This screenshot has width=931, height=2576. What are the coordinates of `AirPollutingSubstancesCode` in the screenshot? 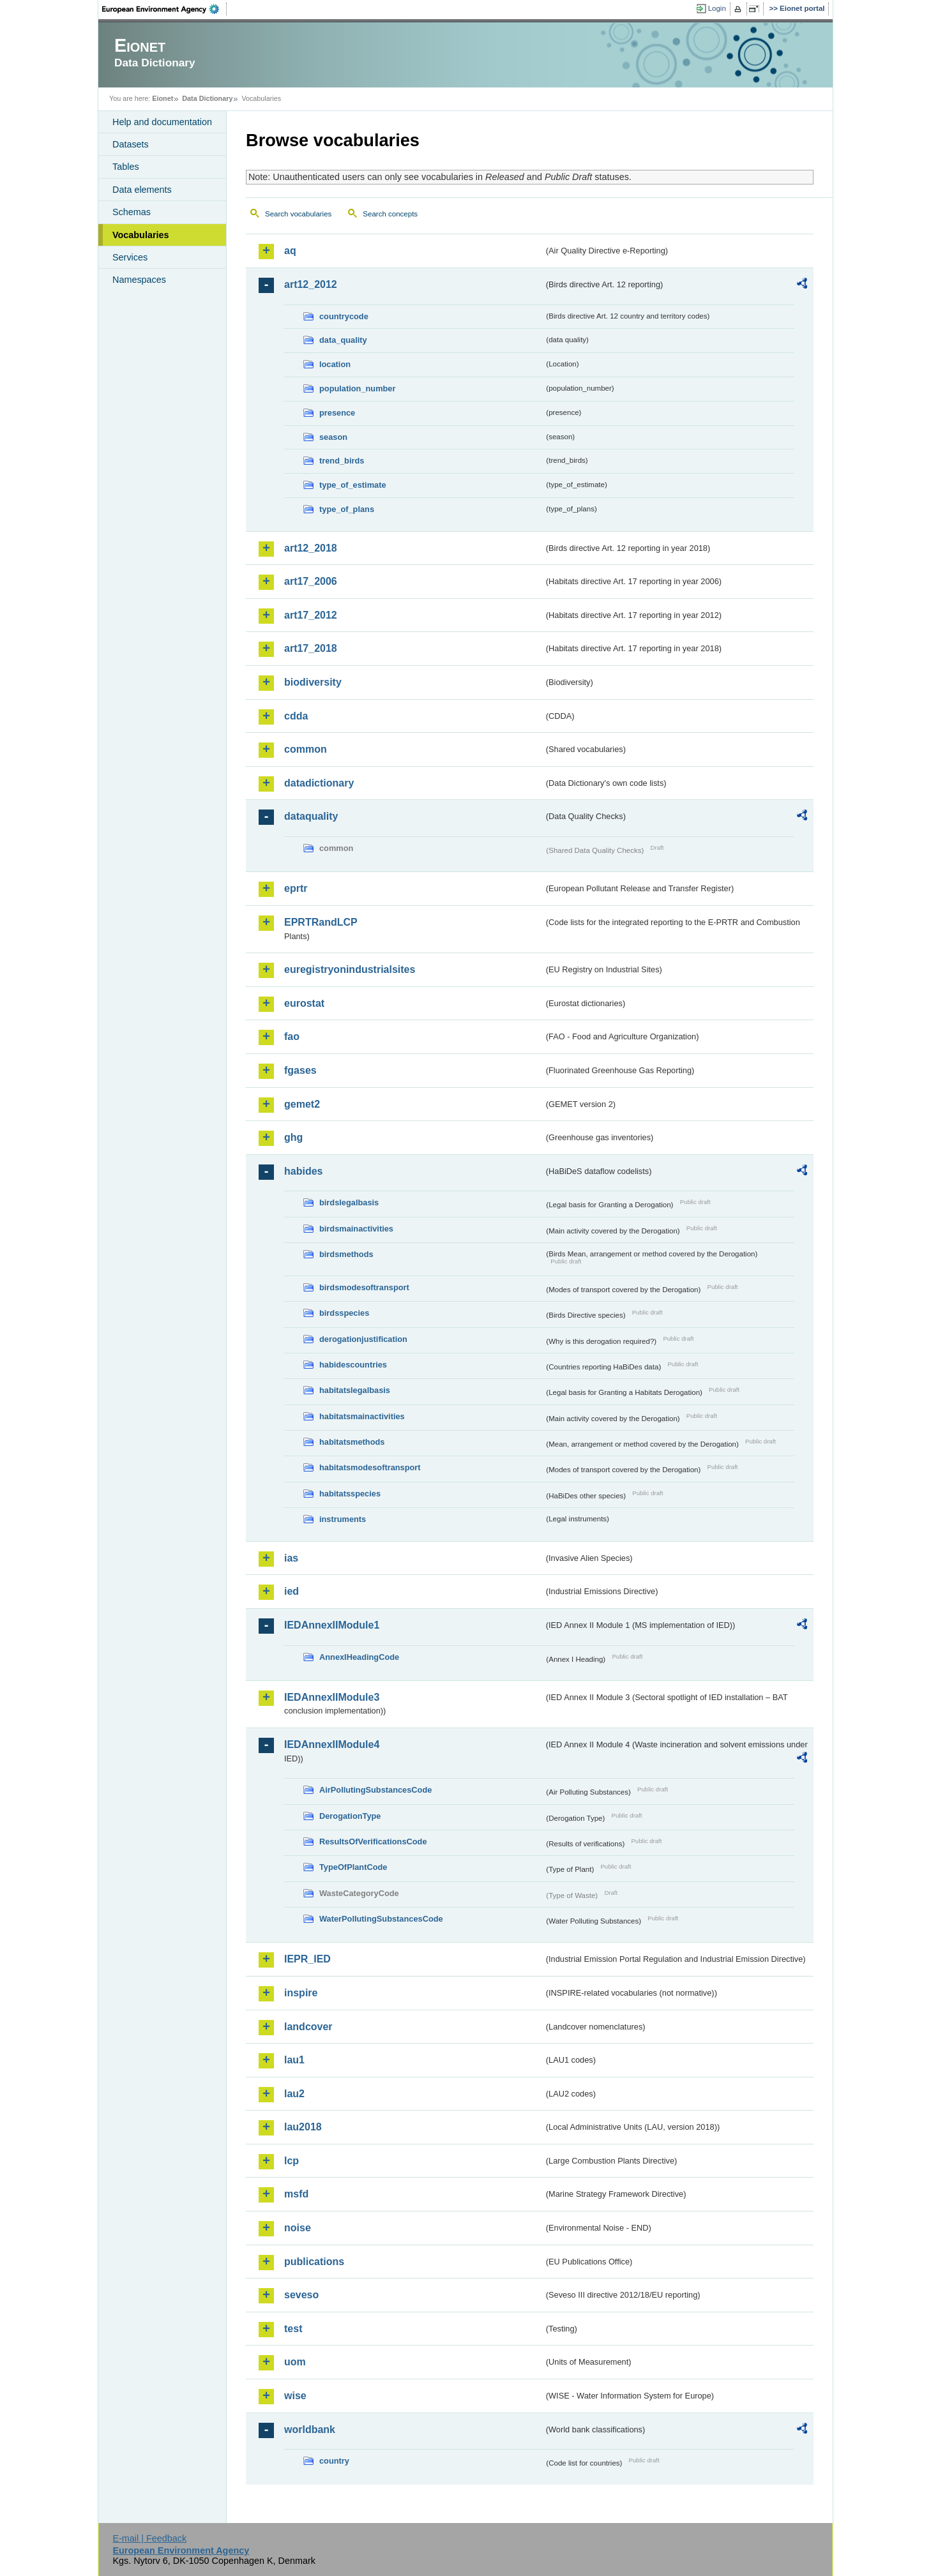 It's located at (375, 1790).